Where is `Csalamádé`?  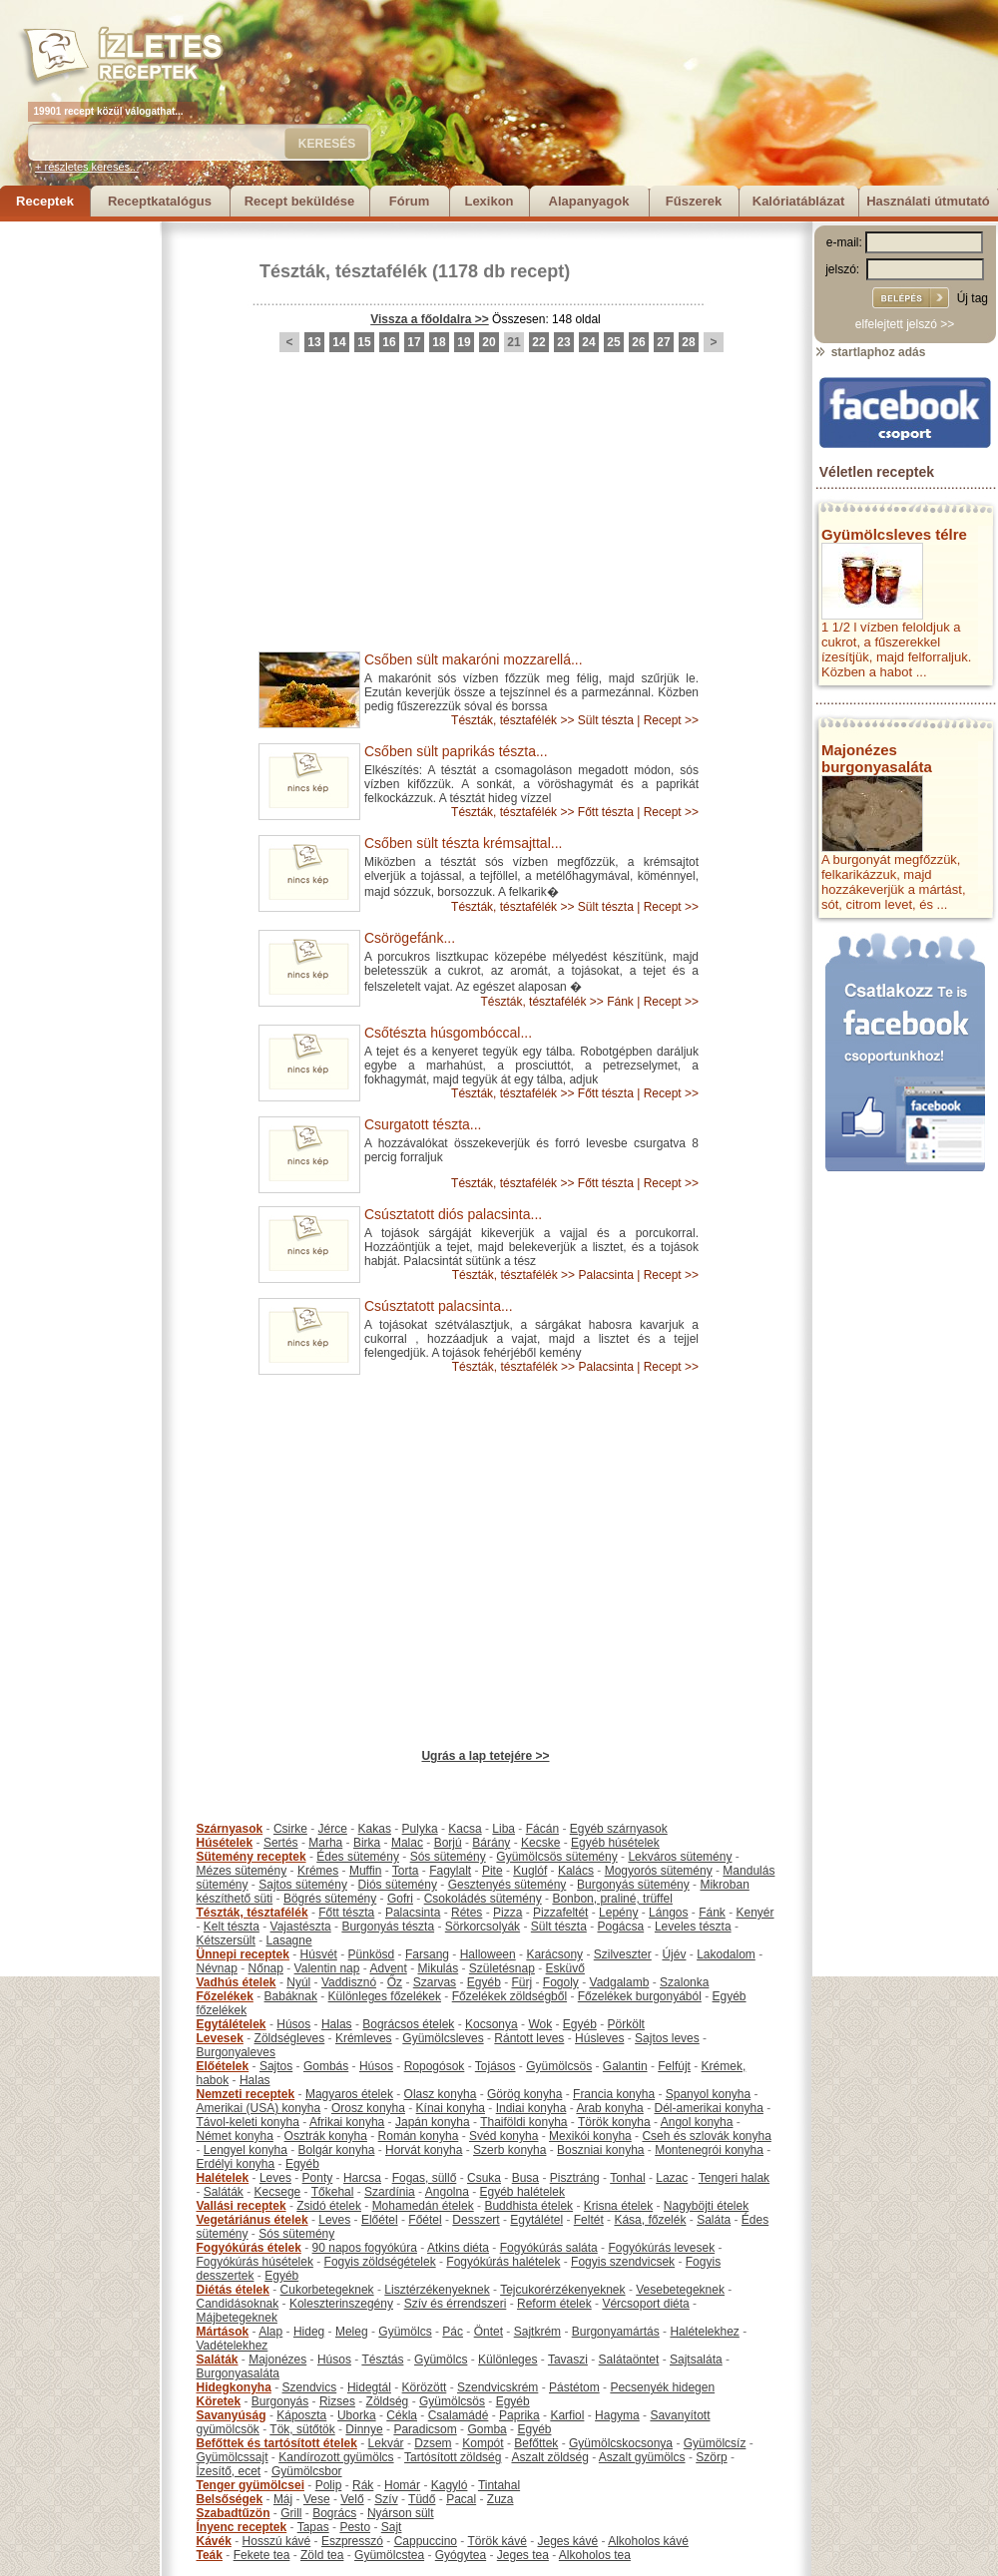
Csalamádé is located at coordinates (458, 2415).